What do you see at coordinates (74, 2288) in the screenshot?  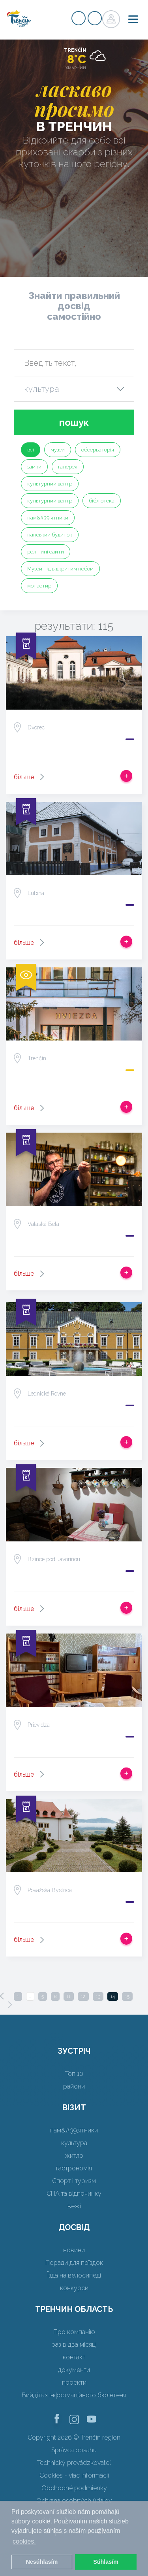 I see `конкурси` at bounding box center [74, 2288].